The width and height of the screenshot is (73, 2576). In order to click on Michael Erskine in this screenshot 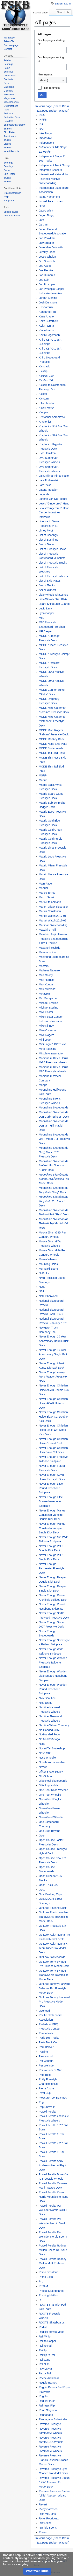, I will do `click(48, 1002)`.